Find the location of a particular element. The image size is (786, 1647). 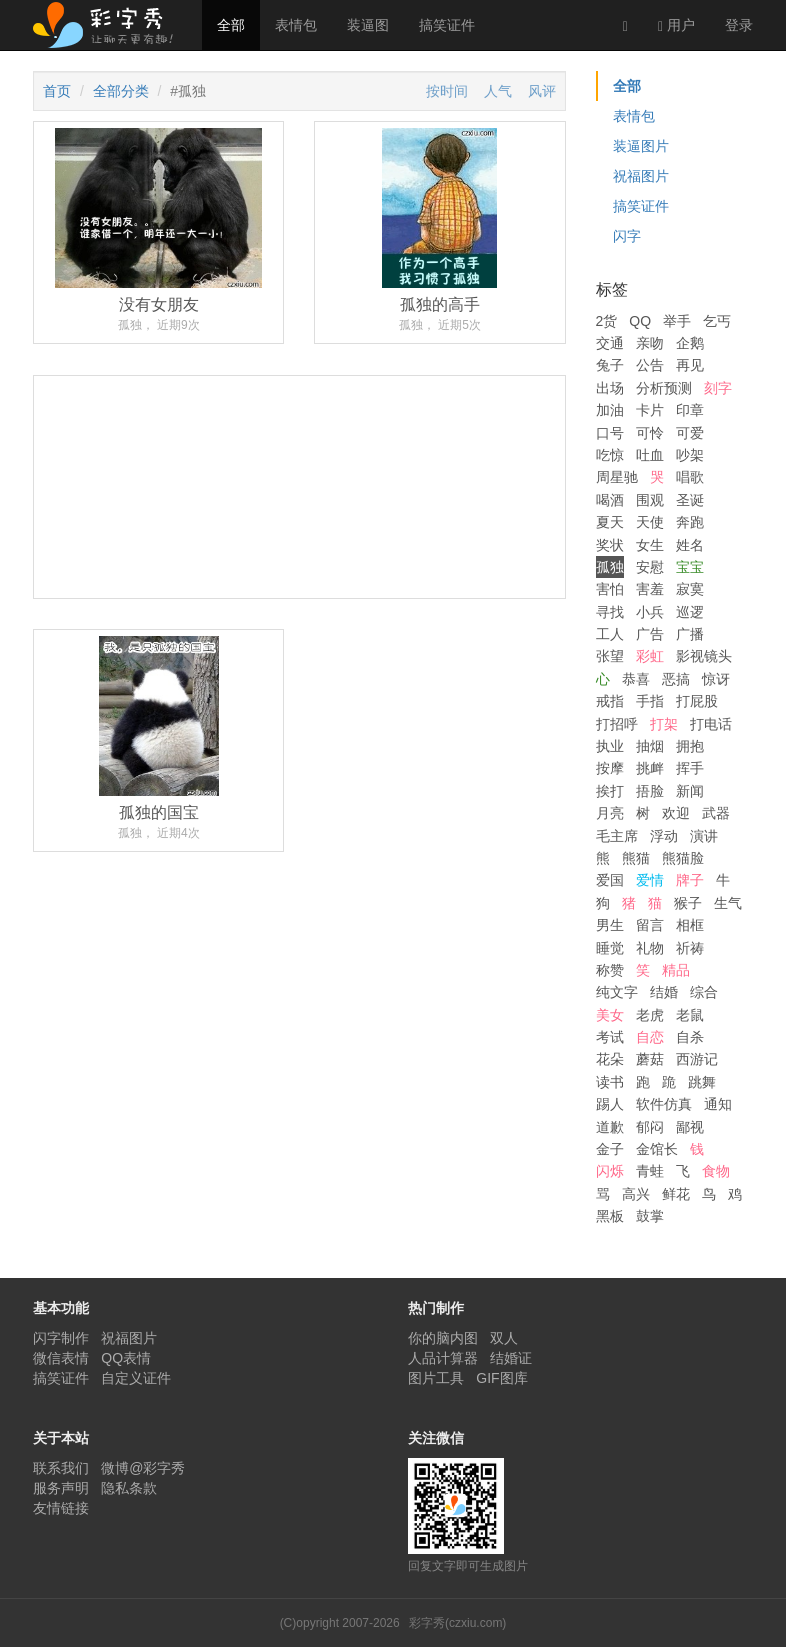

亲吻 is located at coordinates (650, 343).